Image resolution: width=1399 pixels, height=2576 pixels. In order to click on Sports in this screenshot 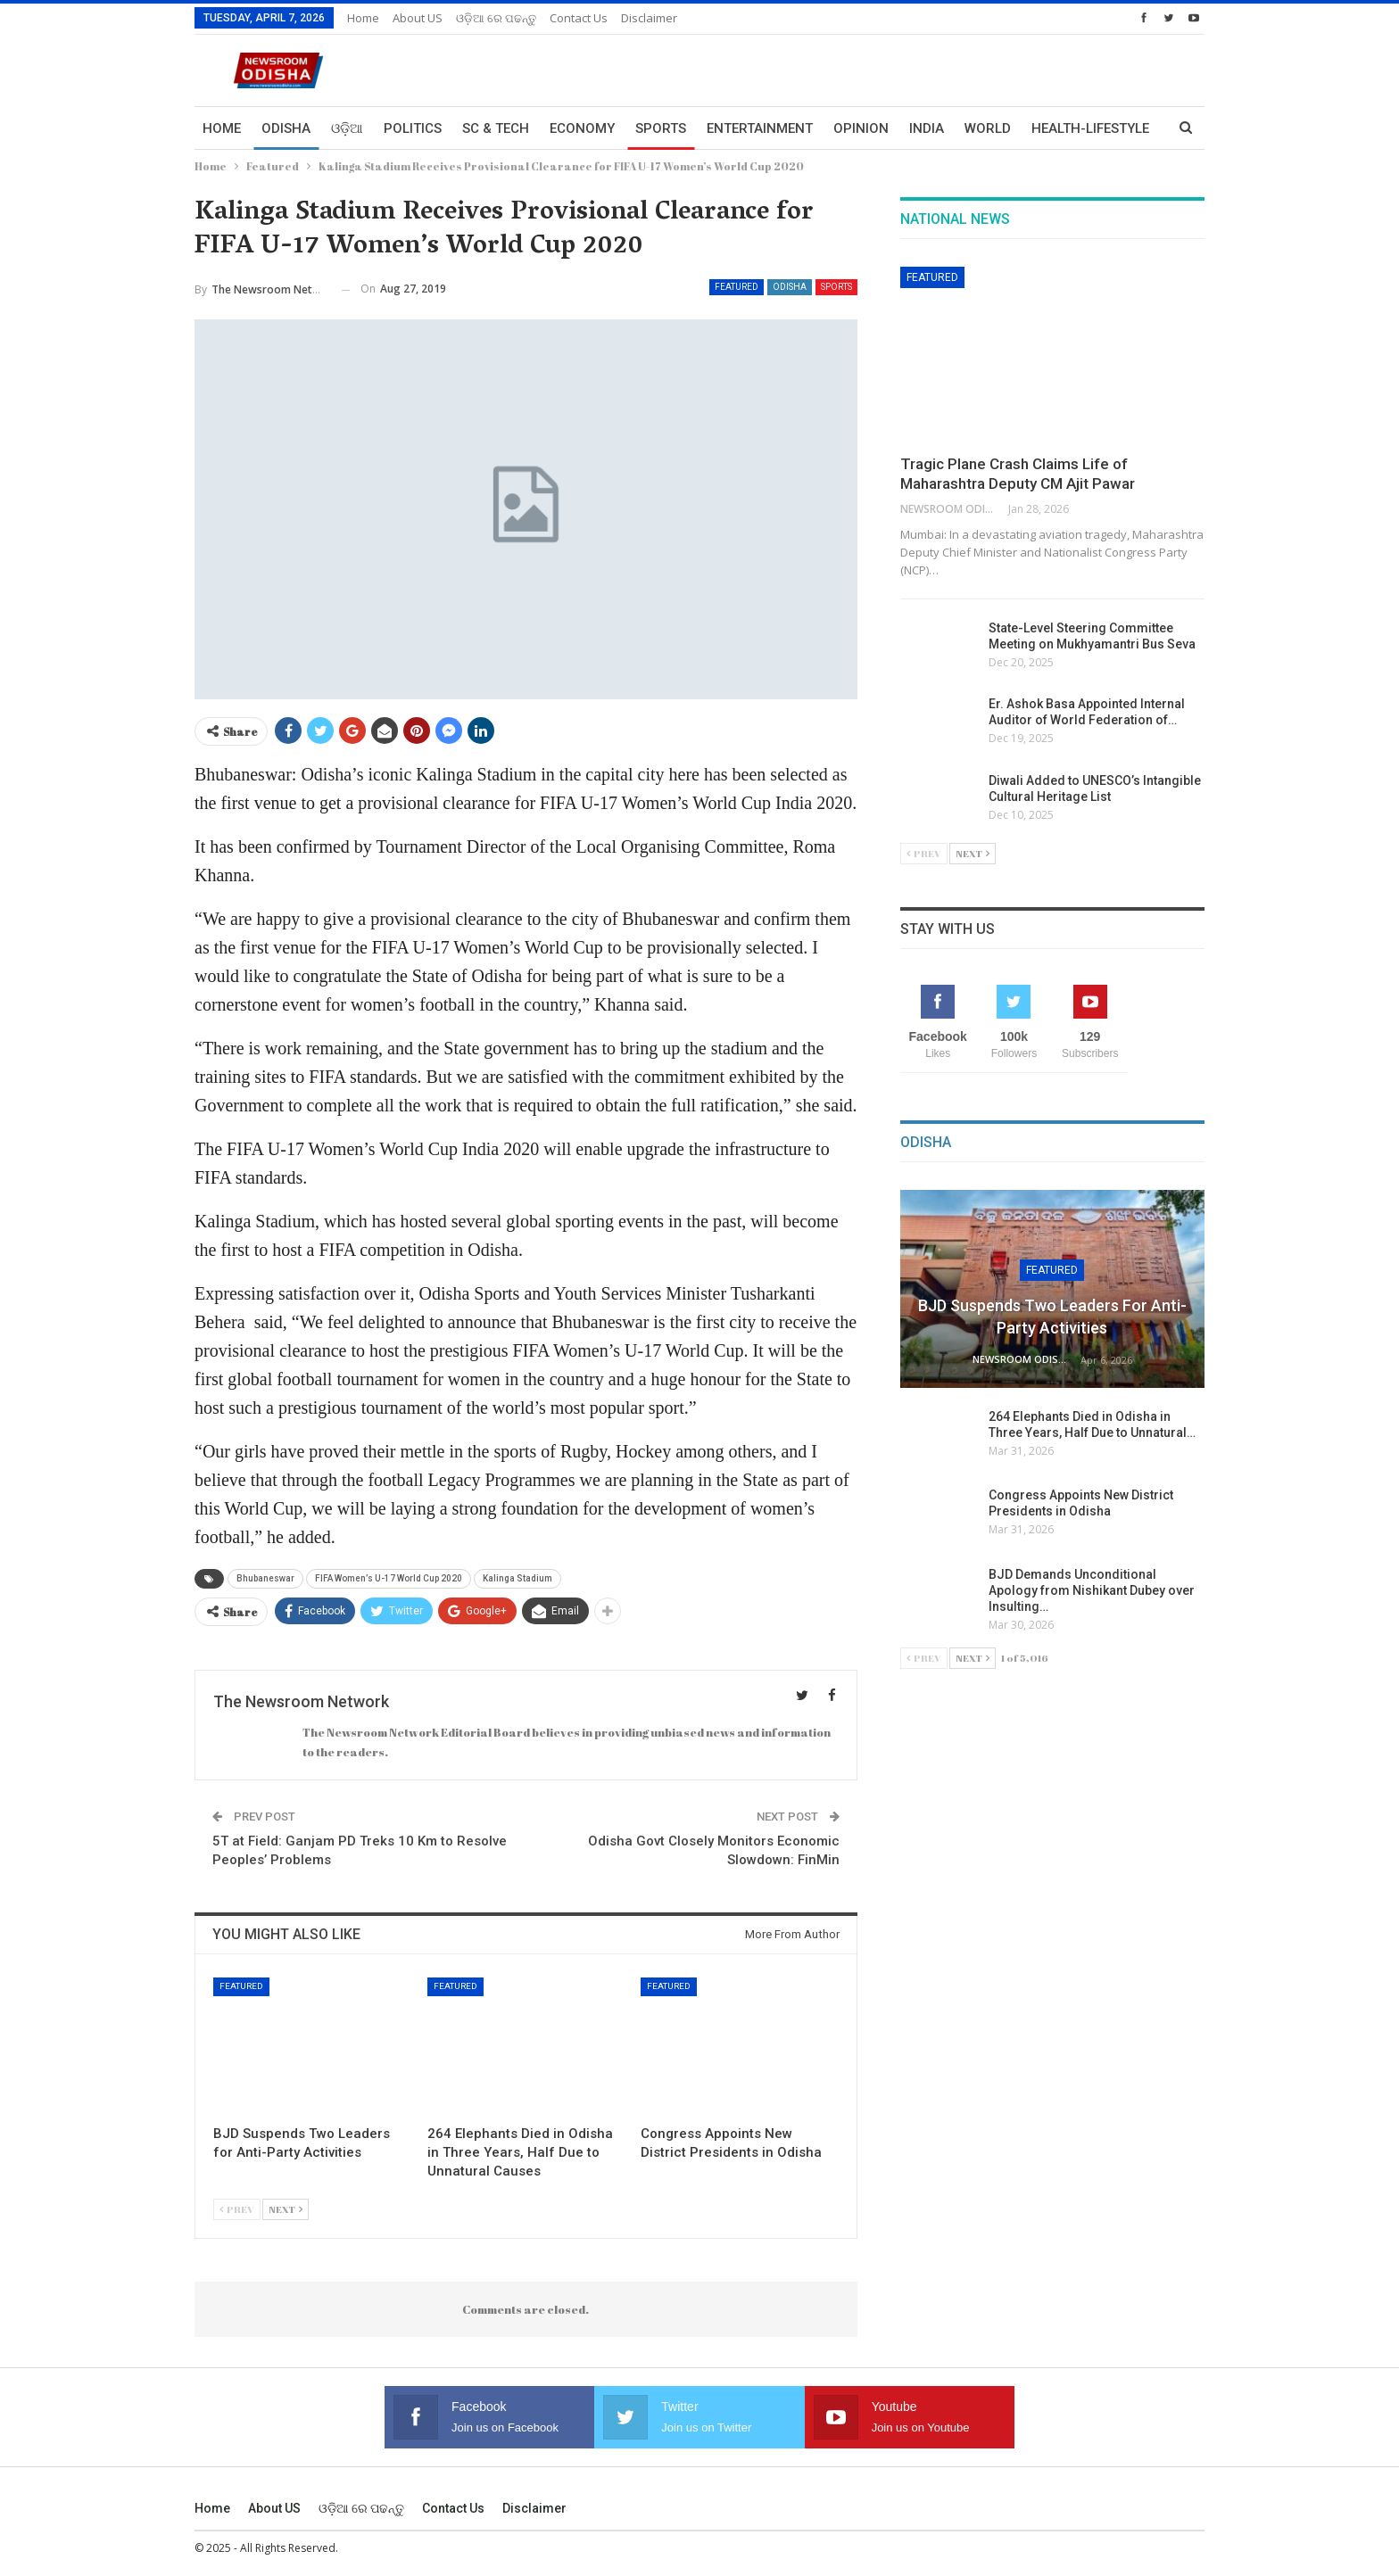, I will do `click(660, 128)`.